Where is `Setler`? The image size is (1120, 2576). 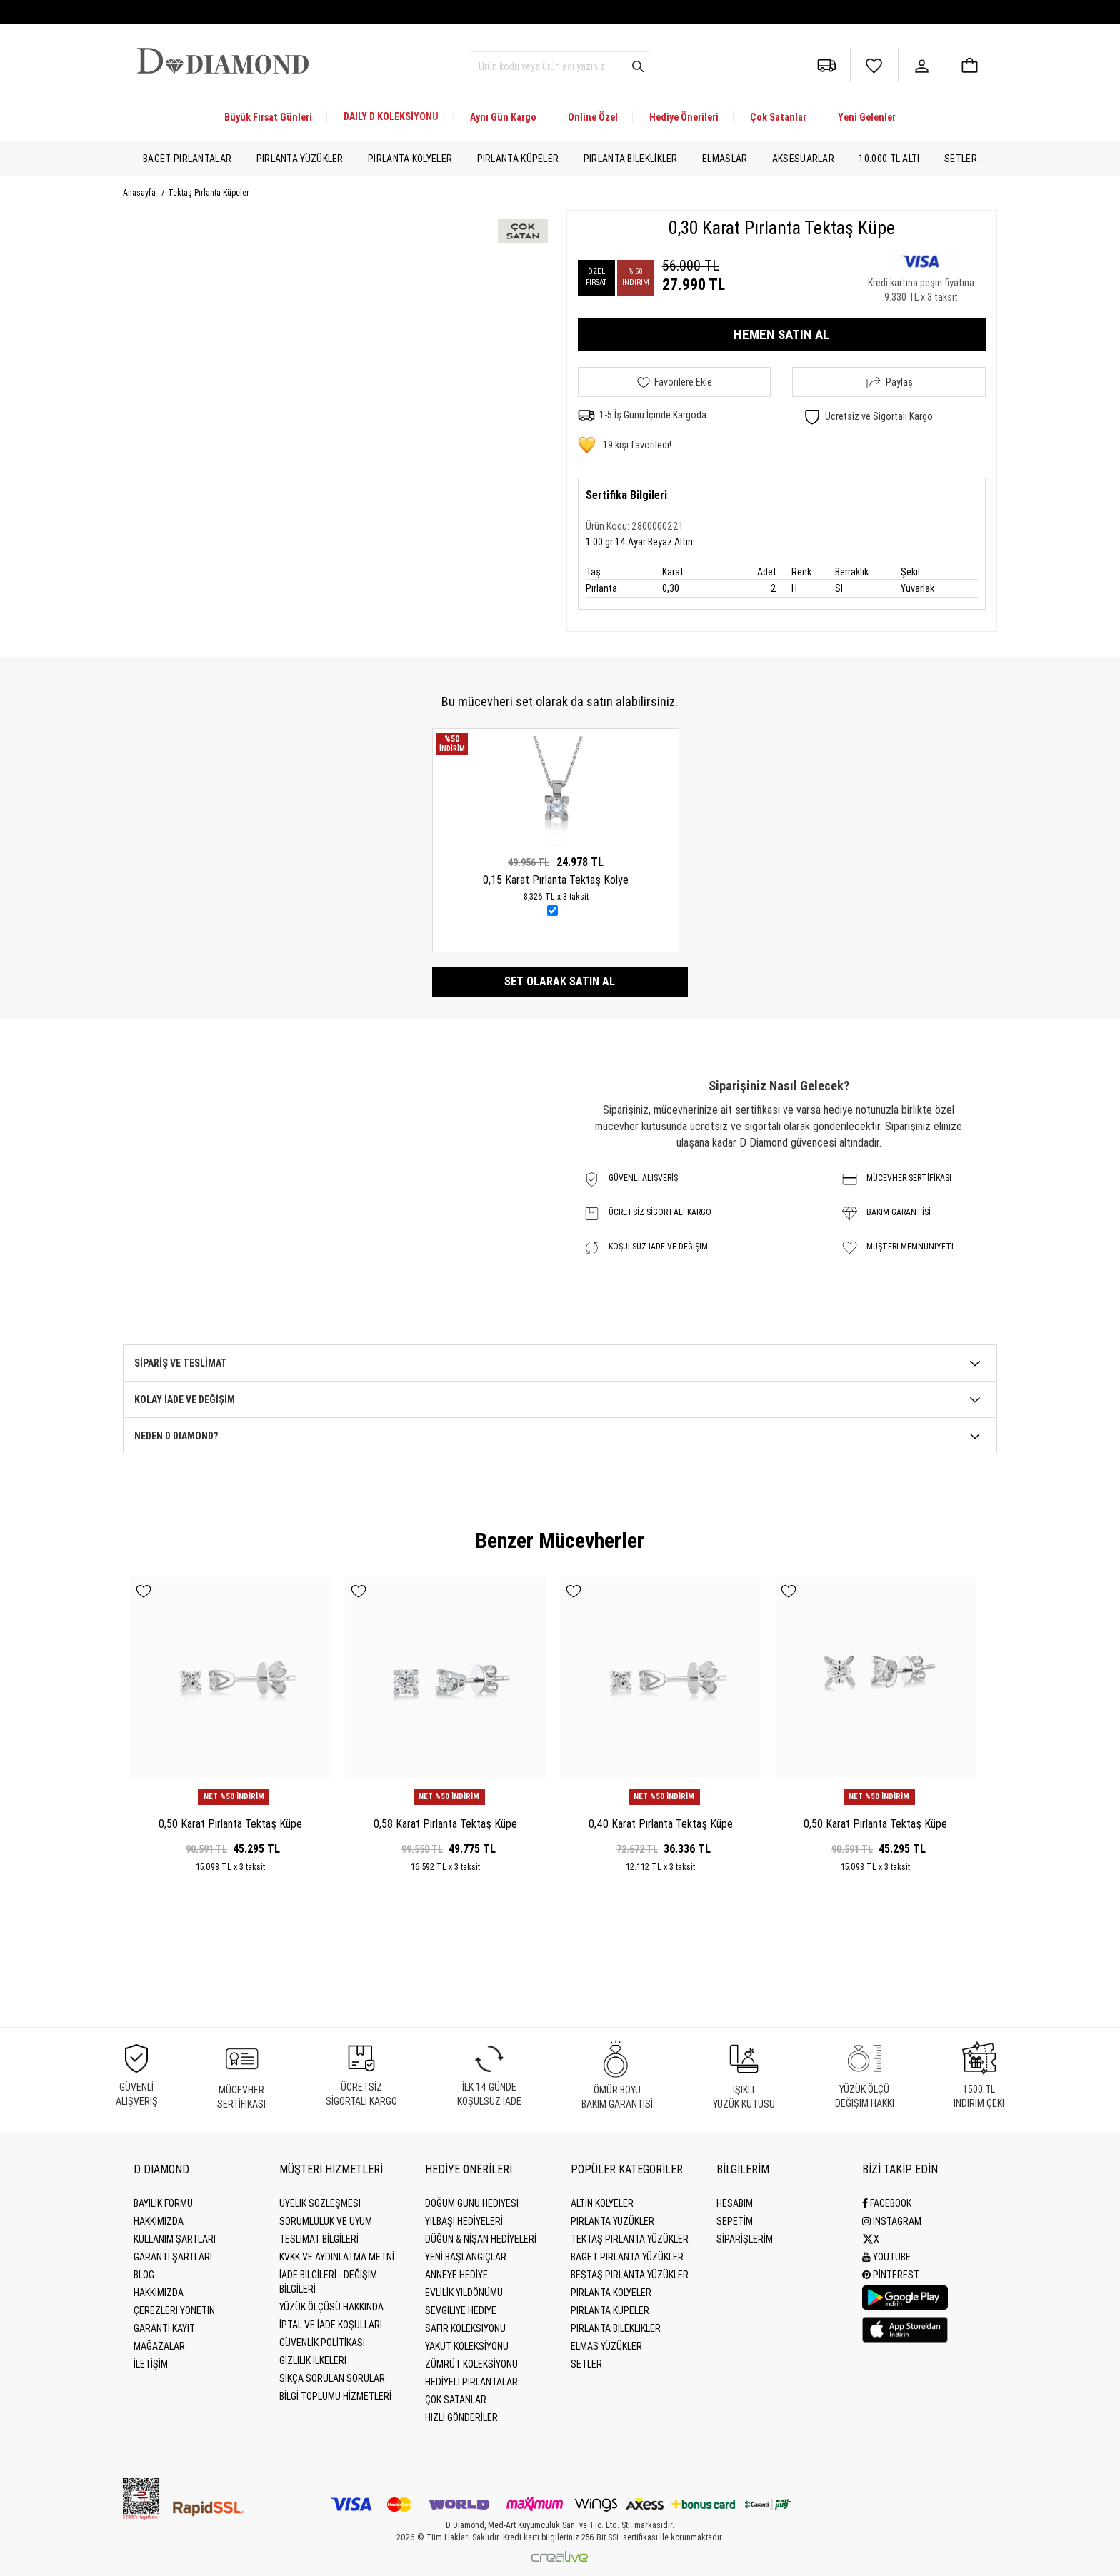 Setler is located at coordinates (960, 158).